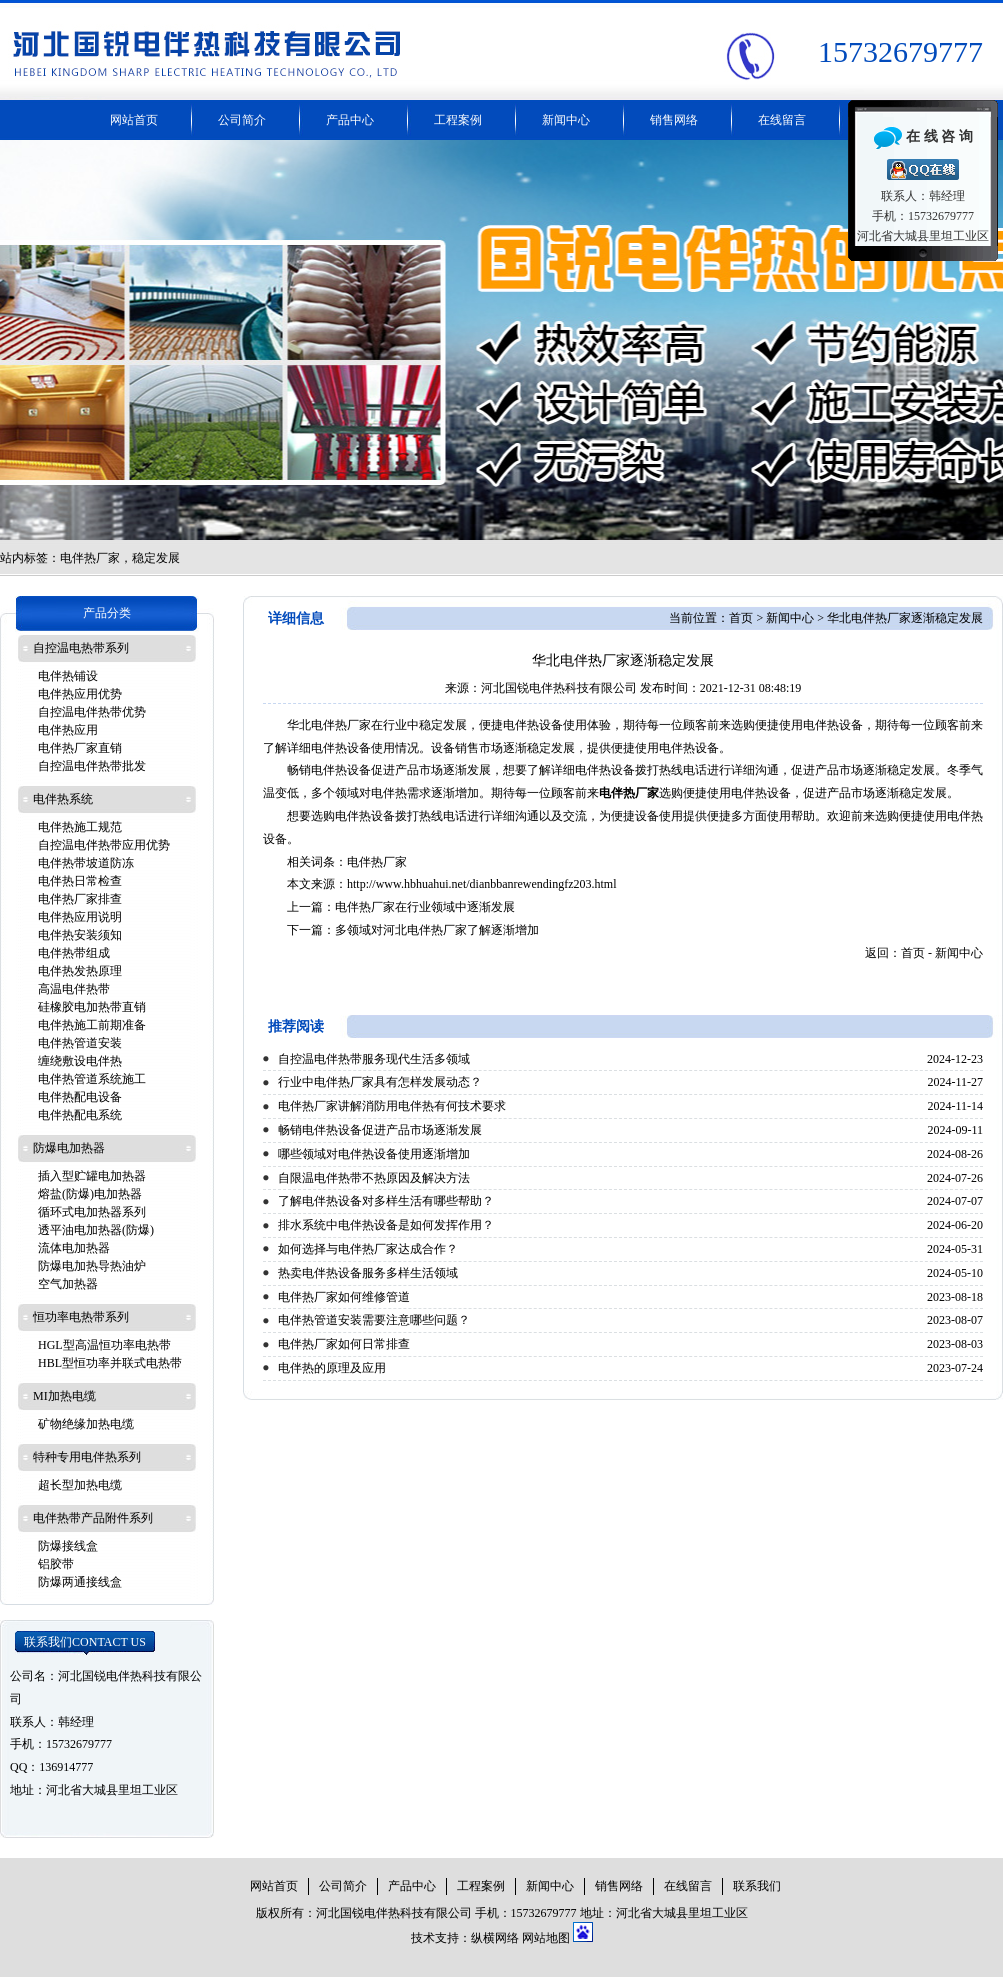  What do you see at coordinates (495, 1938) in the screenshot?
I see `纵横网络` at bounding box center [495, 1938].